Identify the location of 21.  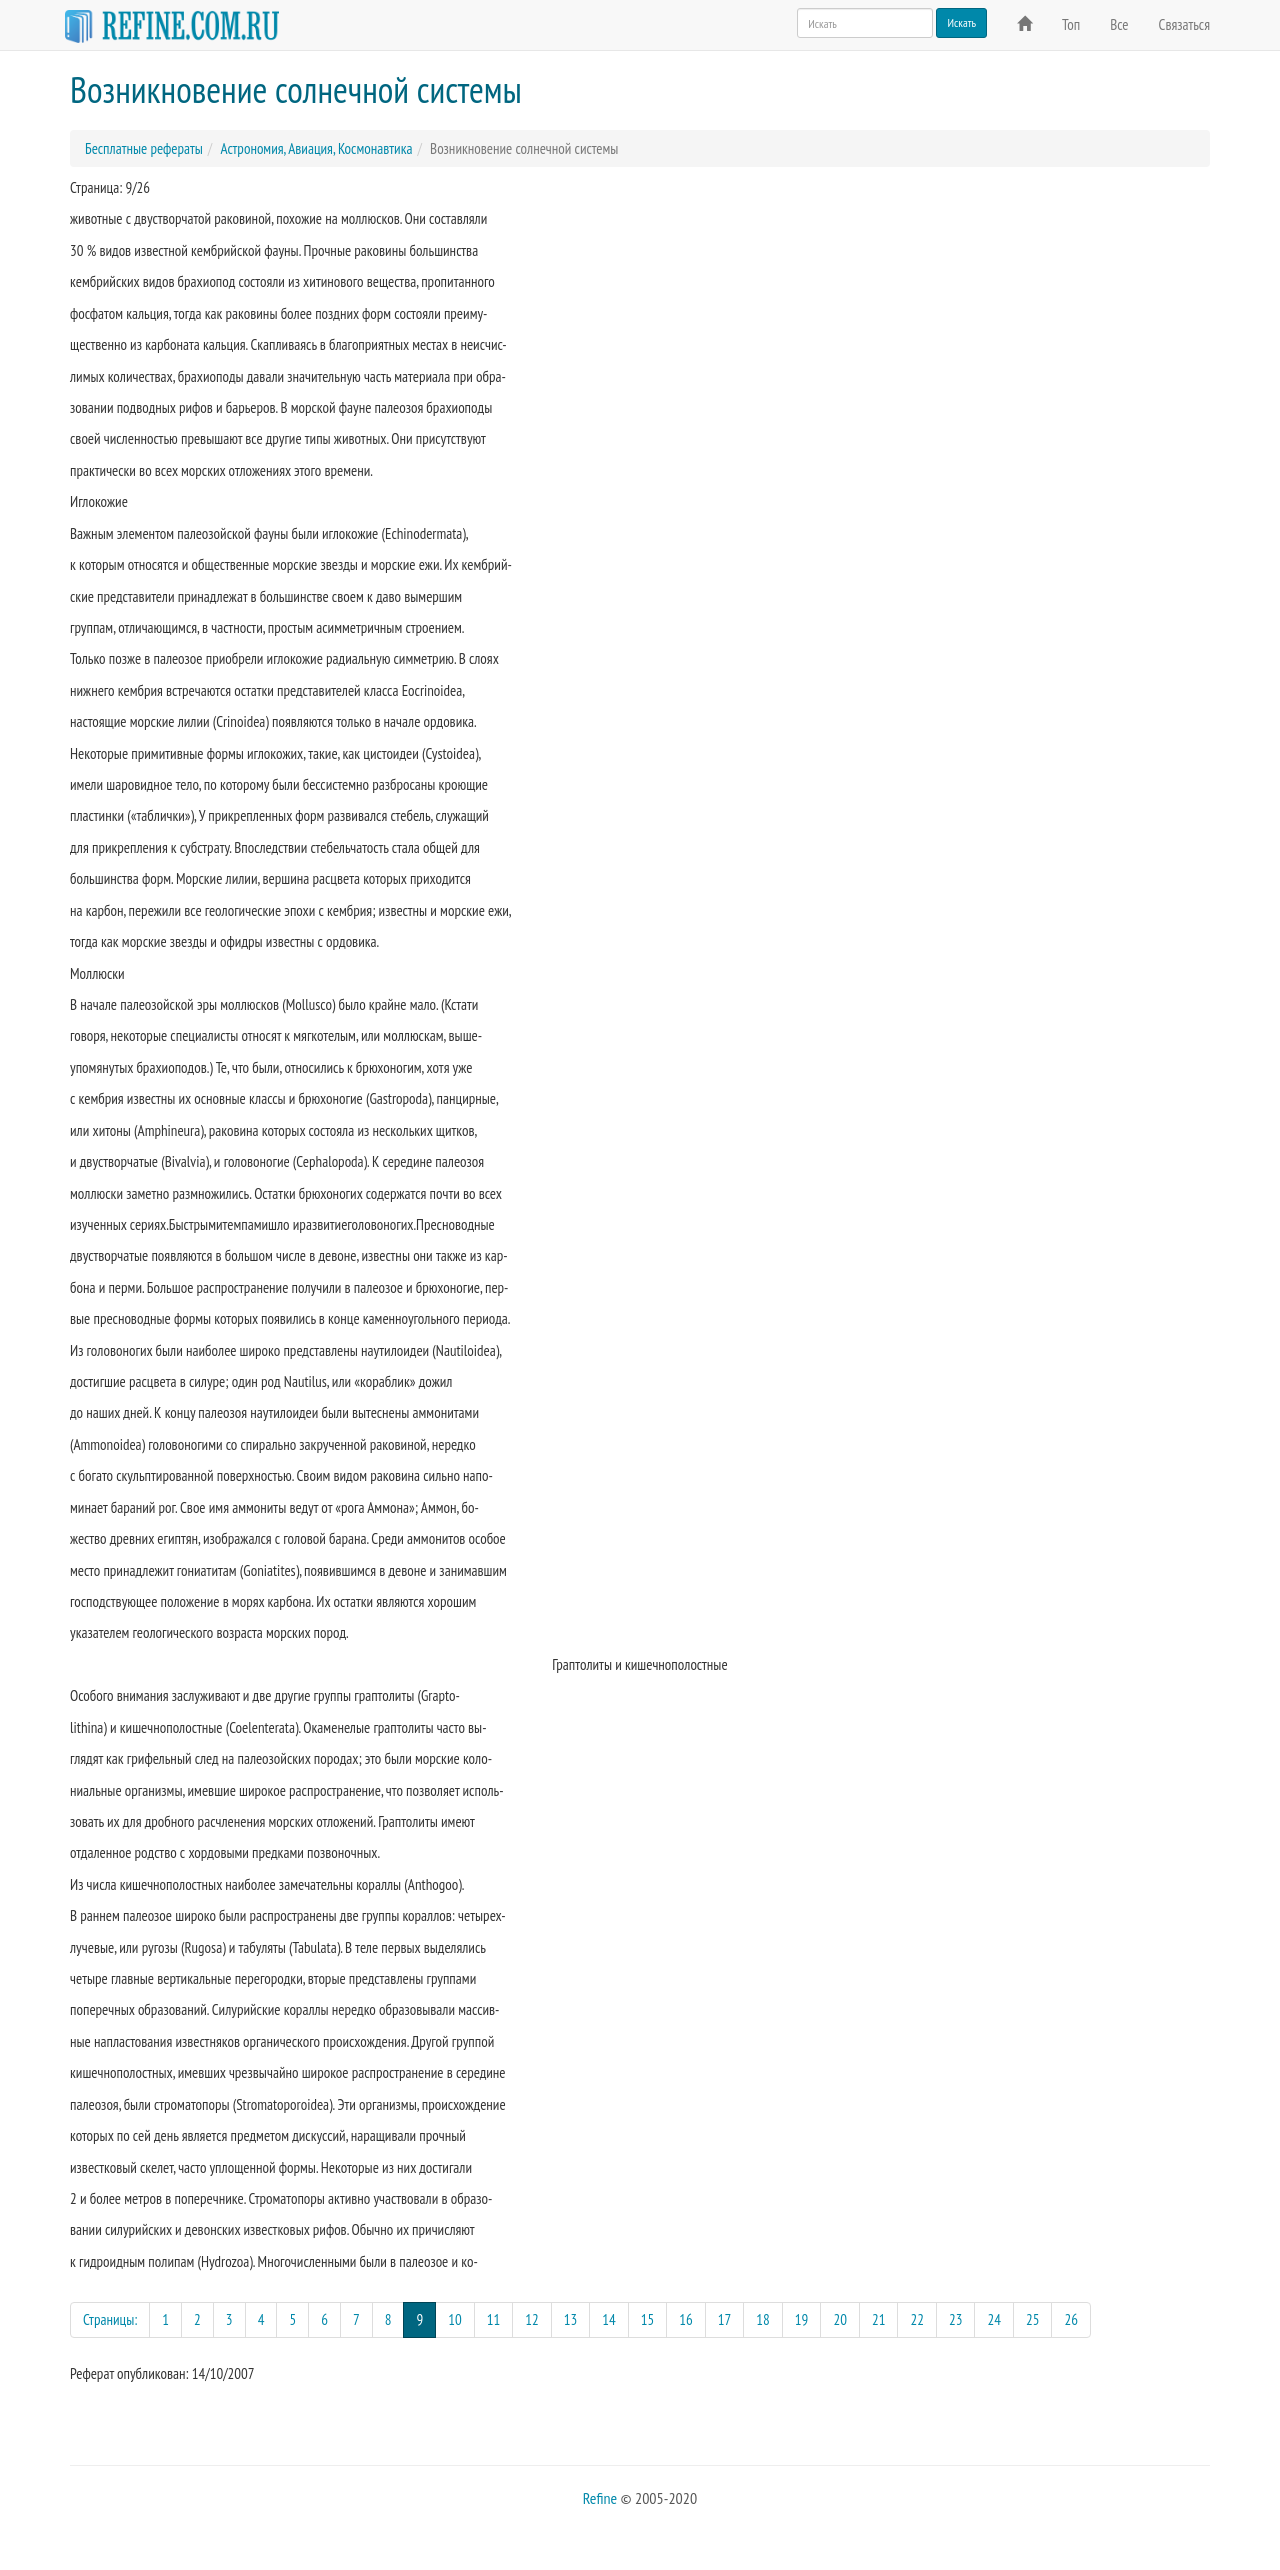
(879, 2319).